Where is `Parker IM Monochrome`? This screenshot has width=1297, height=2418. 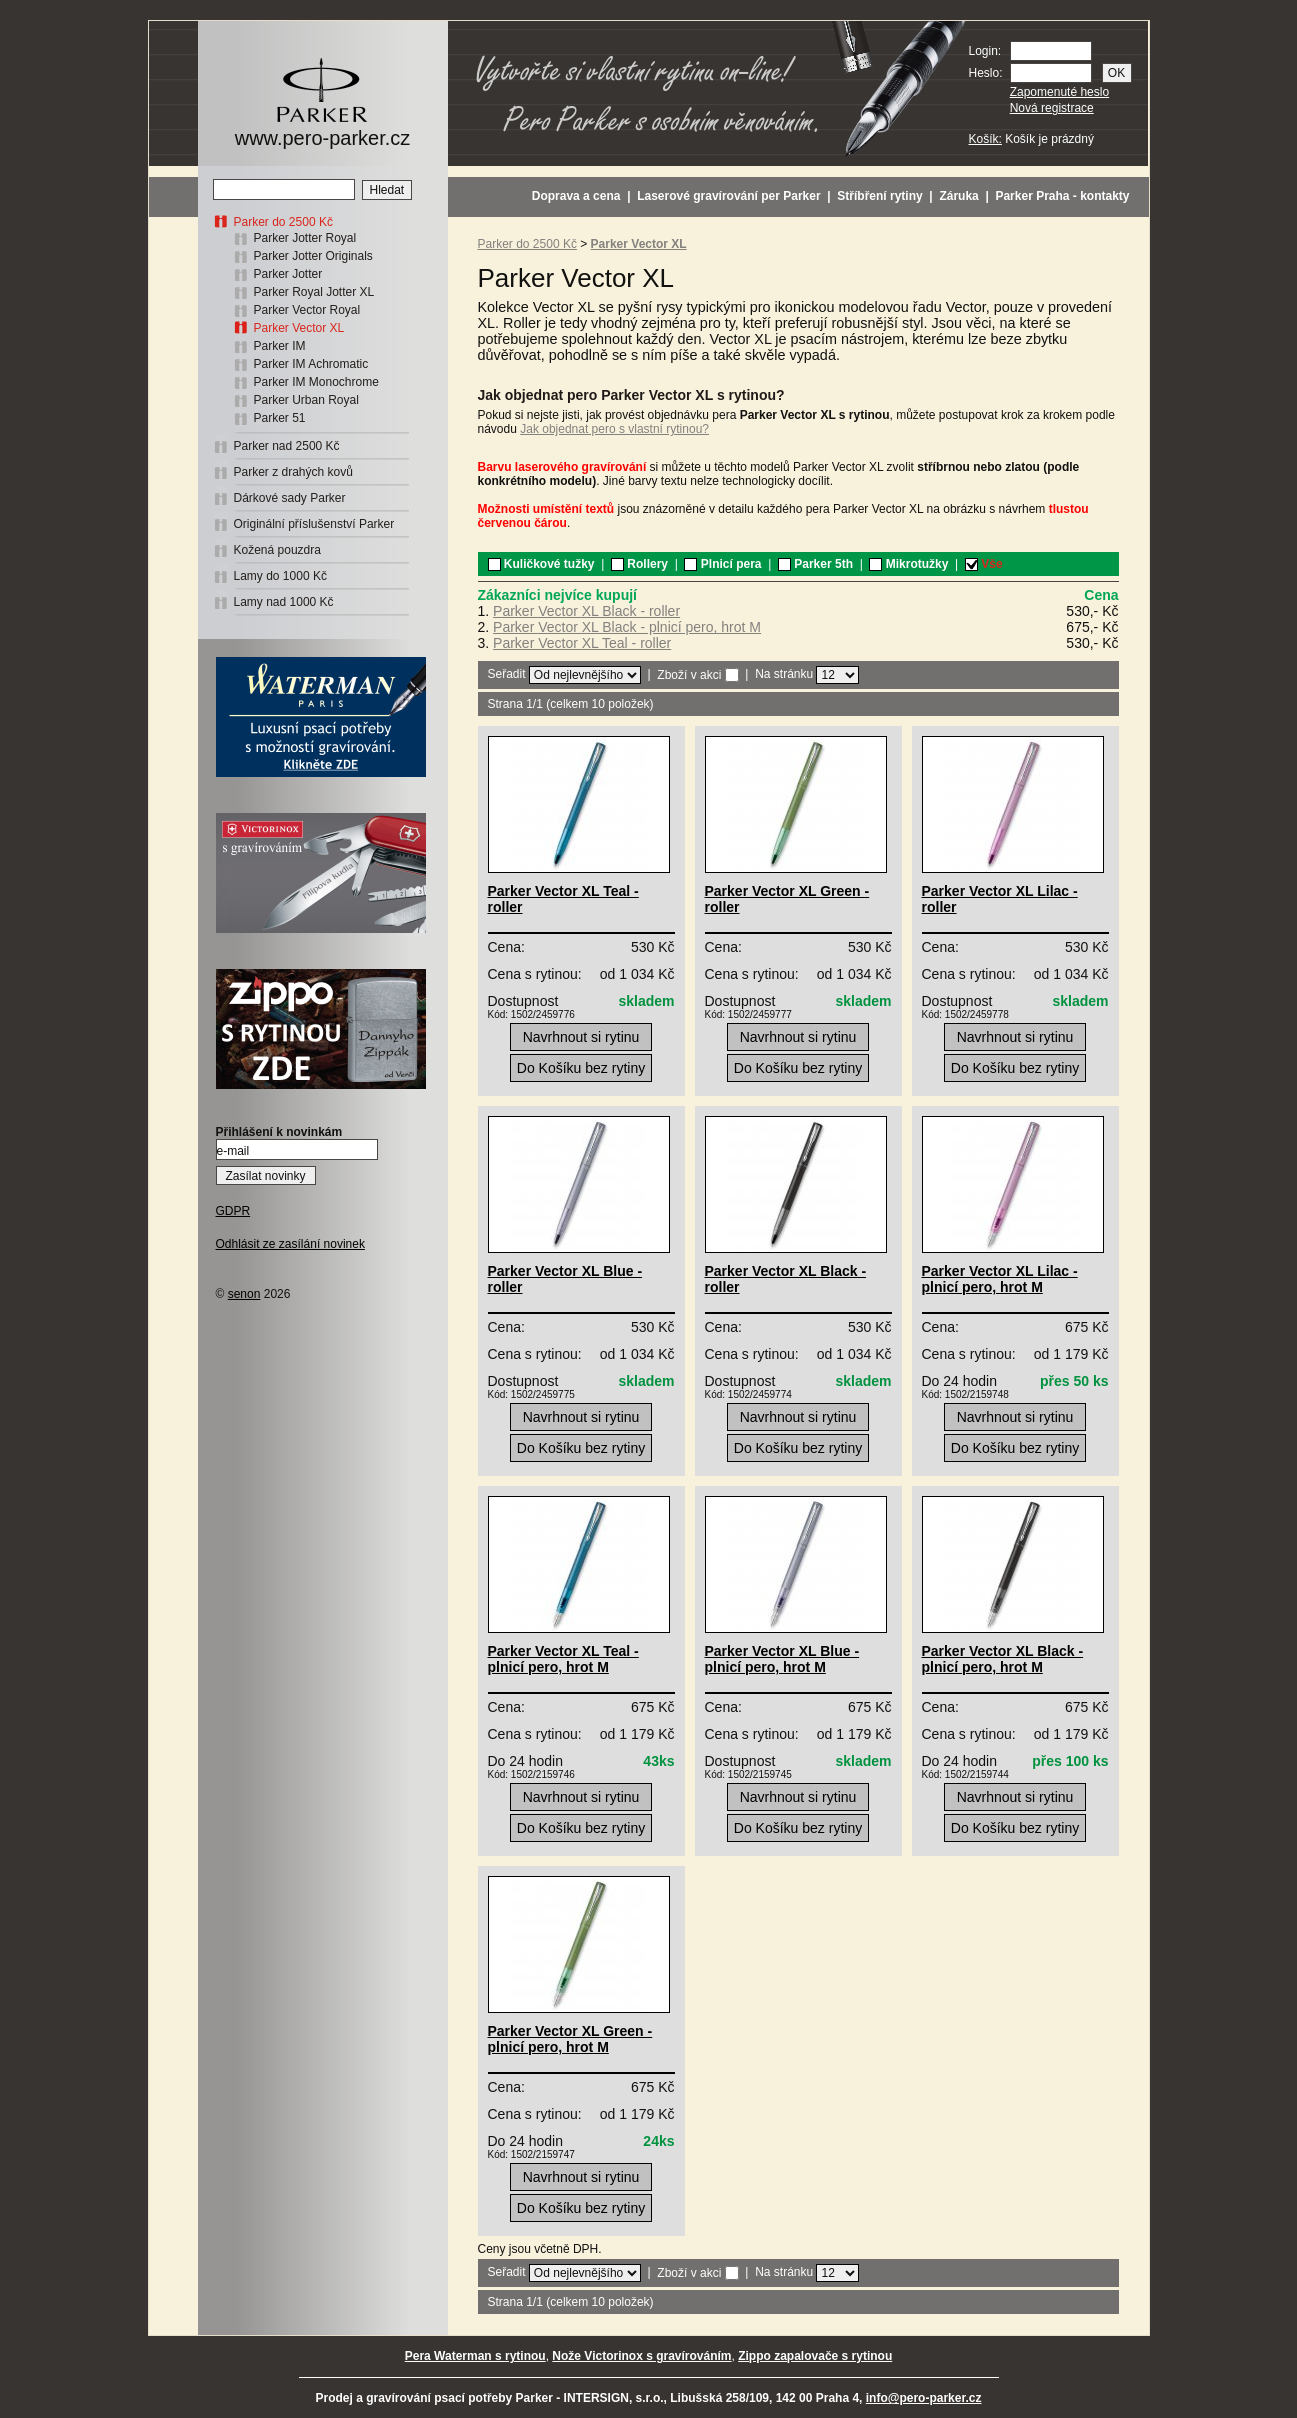
Parker IM Monochrome is located at coordinates (316, 382).